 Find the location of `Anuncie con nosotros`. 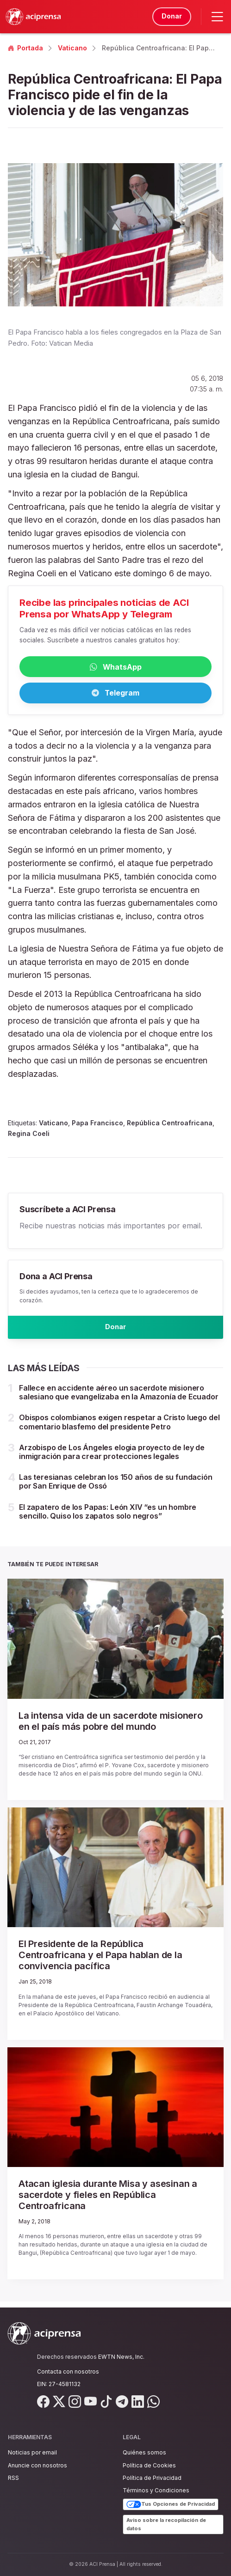

Anuncie con nosotros is located at coordinates (37, 2465).